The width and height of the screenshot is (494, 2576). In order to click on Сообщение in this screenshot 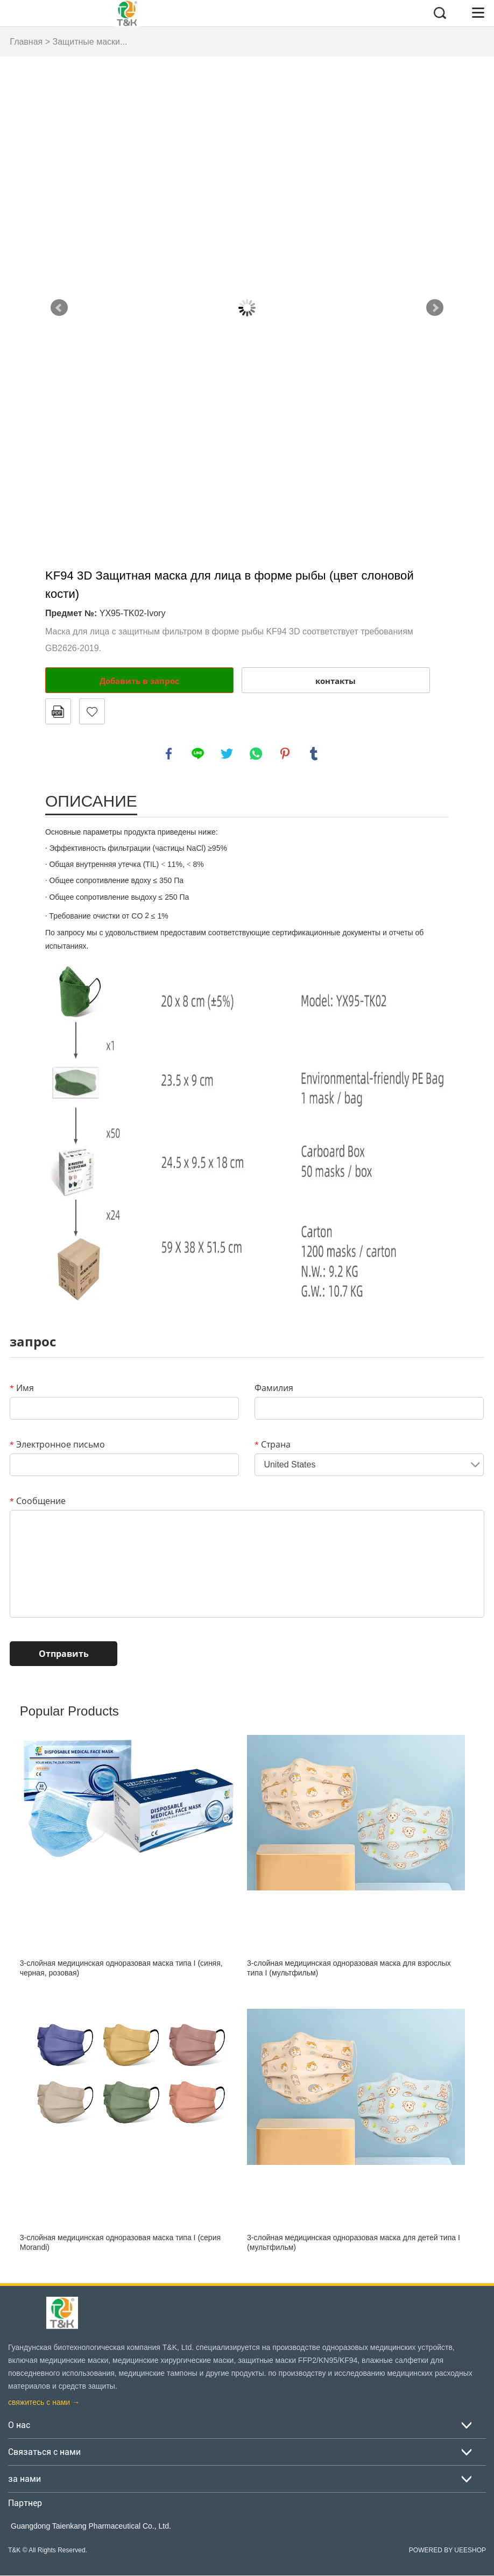, I will do `click(38, 1501)`.